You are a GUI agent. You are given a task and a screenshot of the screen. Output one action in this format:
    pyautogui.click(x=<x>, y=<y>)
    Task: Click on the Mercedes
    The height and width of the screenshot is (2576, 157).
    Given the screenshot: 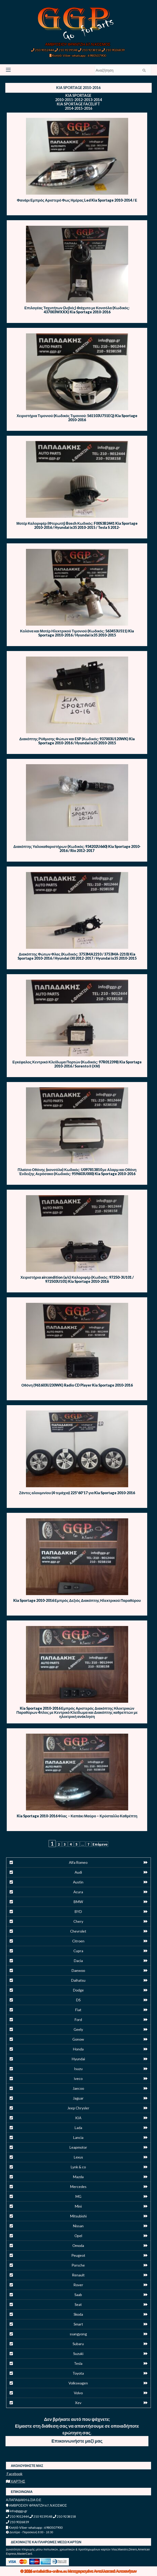 What is the action you would take?
    pyautogui.click(x=78, y=2186)
    